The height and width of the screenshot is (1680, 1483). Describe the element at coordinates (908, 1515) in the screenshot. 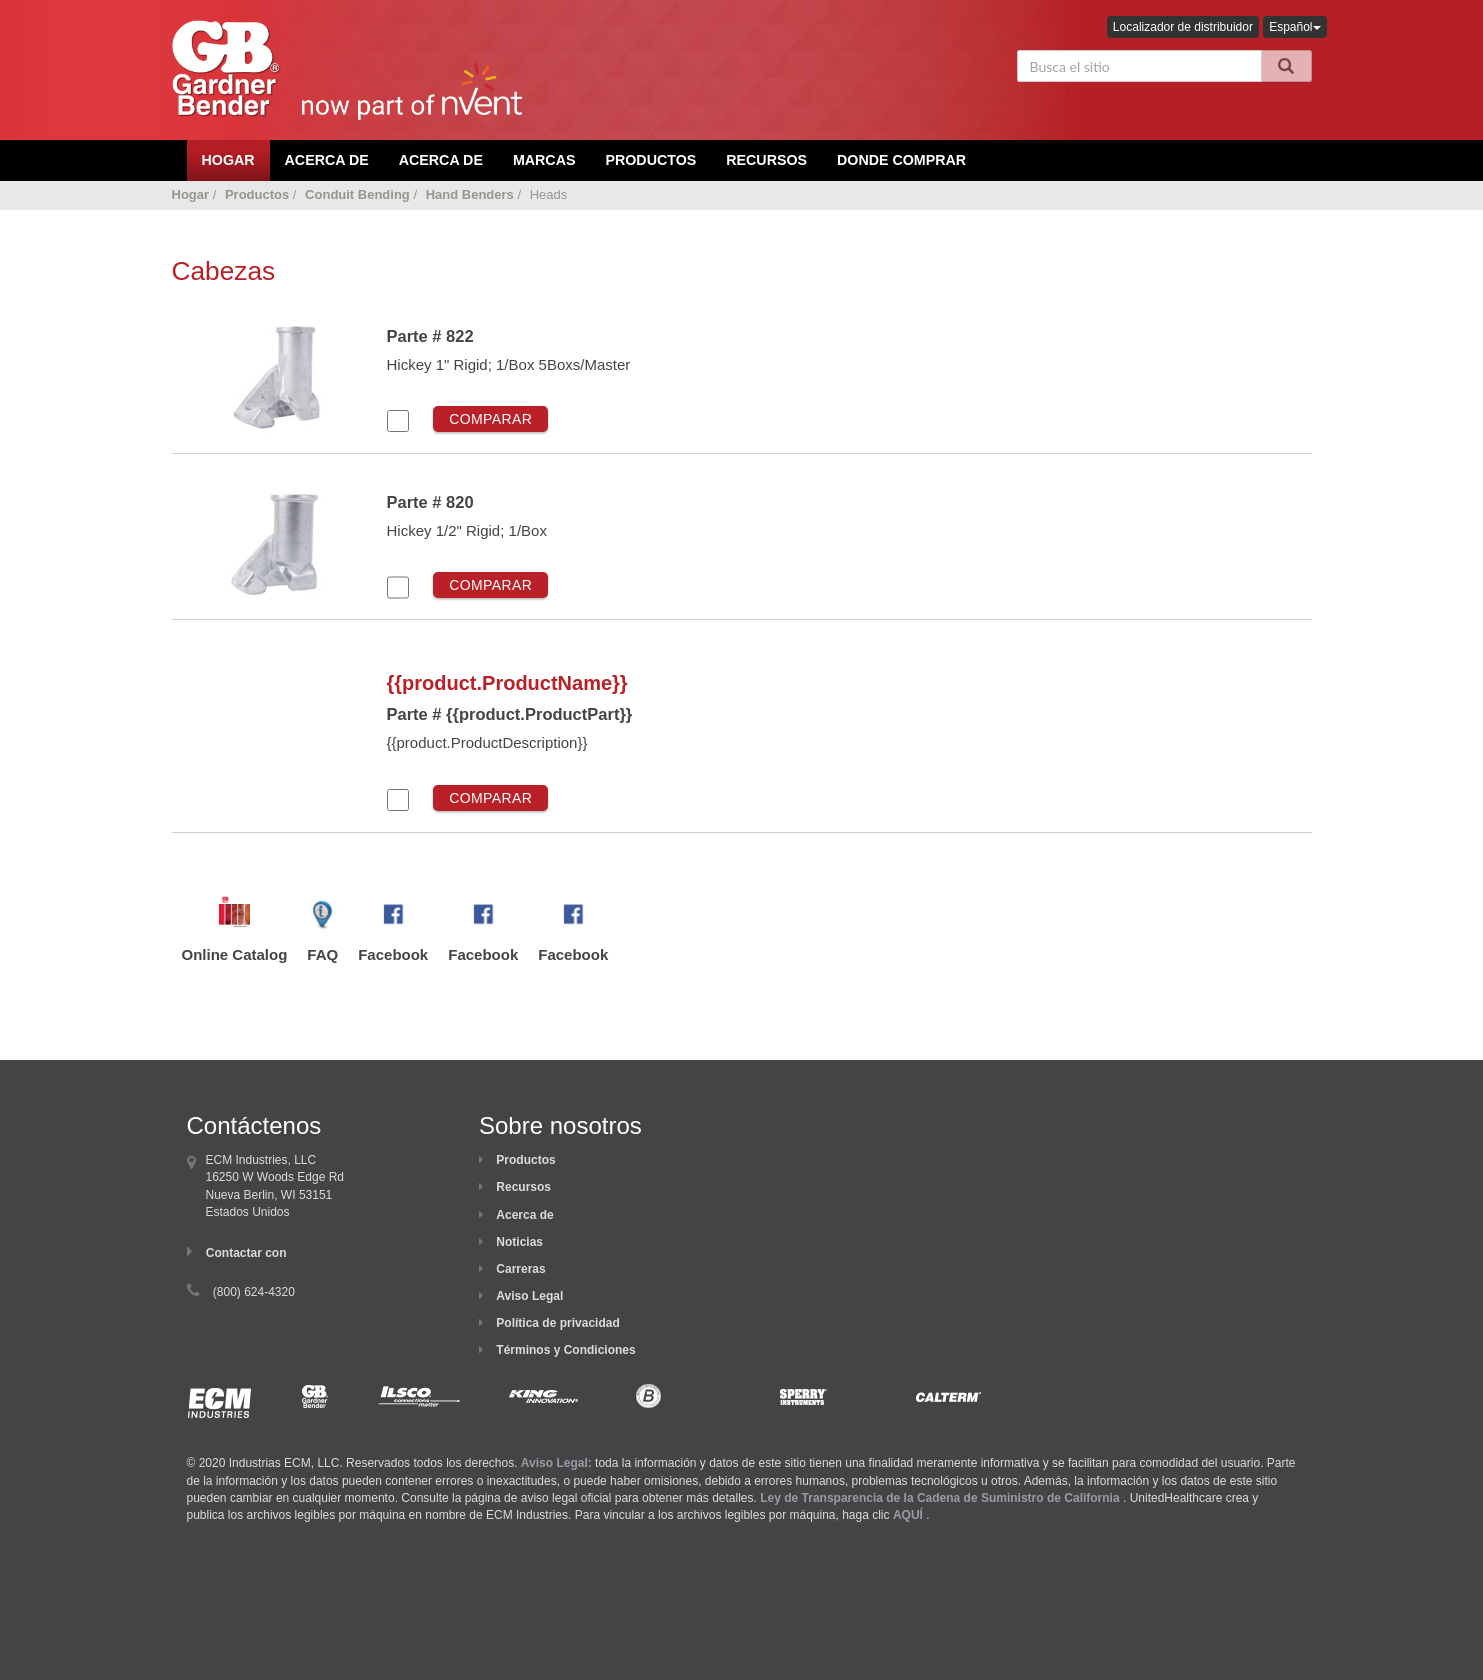

I see `AQUÍ` at that location.